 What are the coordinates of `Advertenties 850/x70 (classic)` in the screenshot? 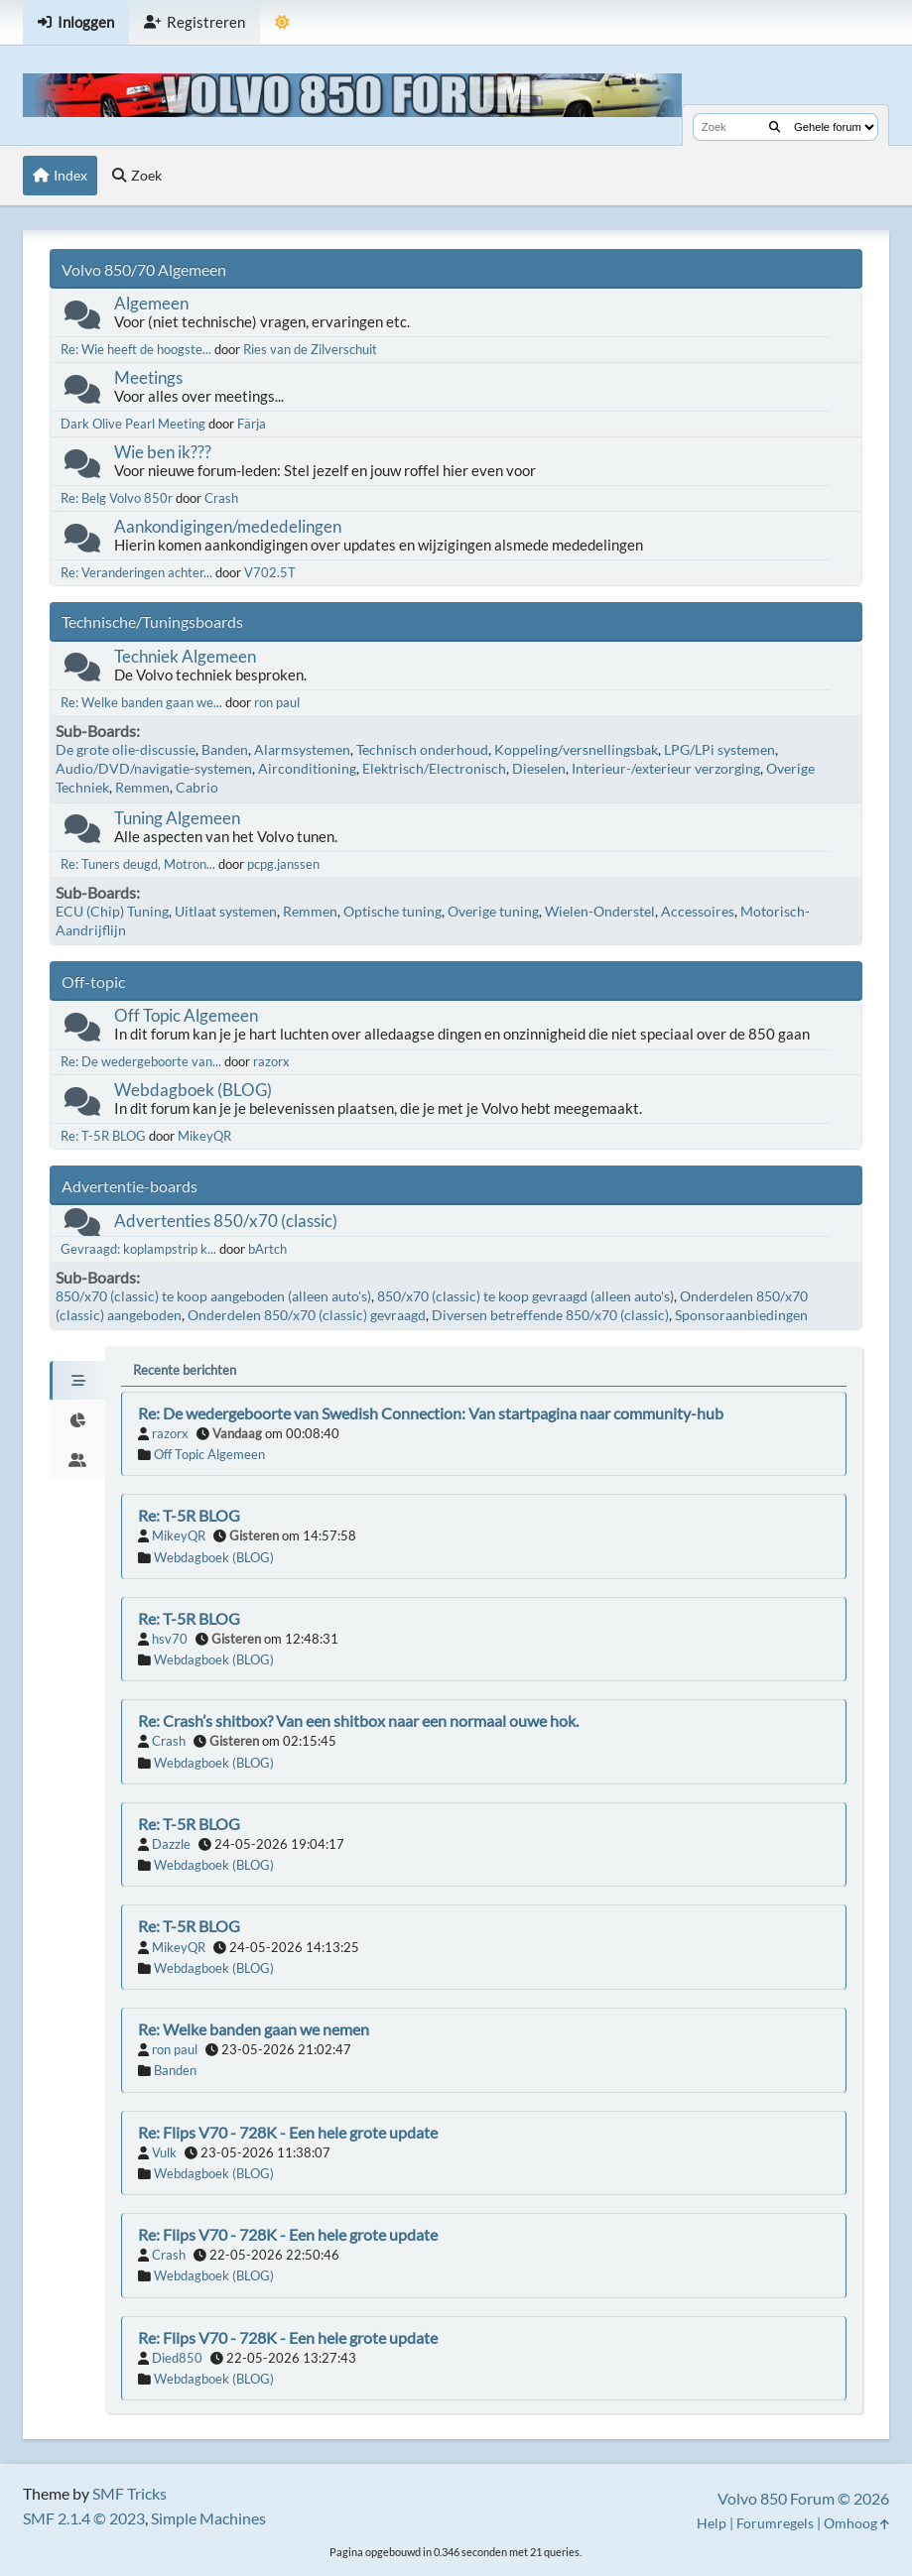 It's located at (225, 1220).